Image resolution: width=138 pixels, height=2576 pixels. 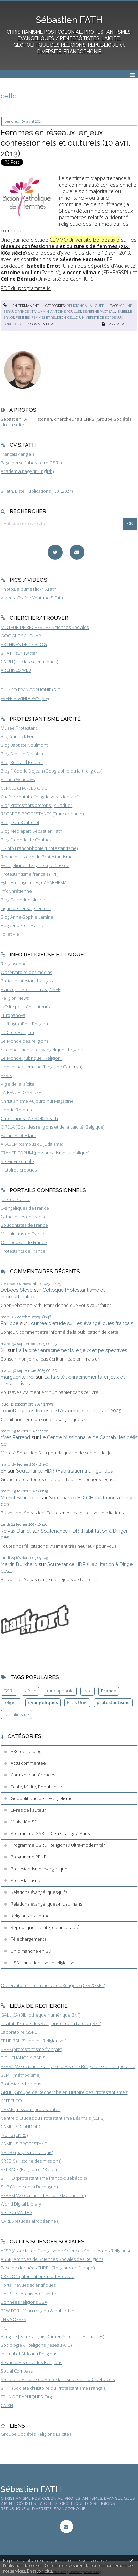 What do you see at coordinates (48, 317) in the screenshot?
I see `femmes et religion` at bounding box center [48, 317].